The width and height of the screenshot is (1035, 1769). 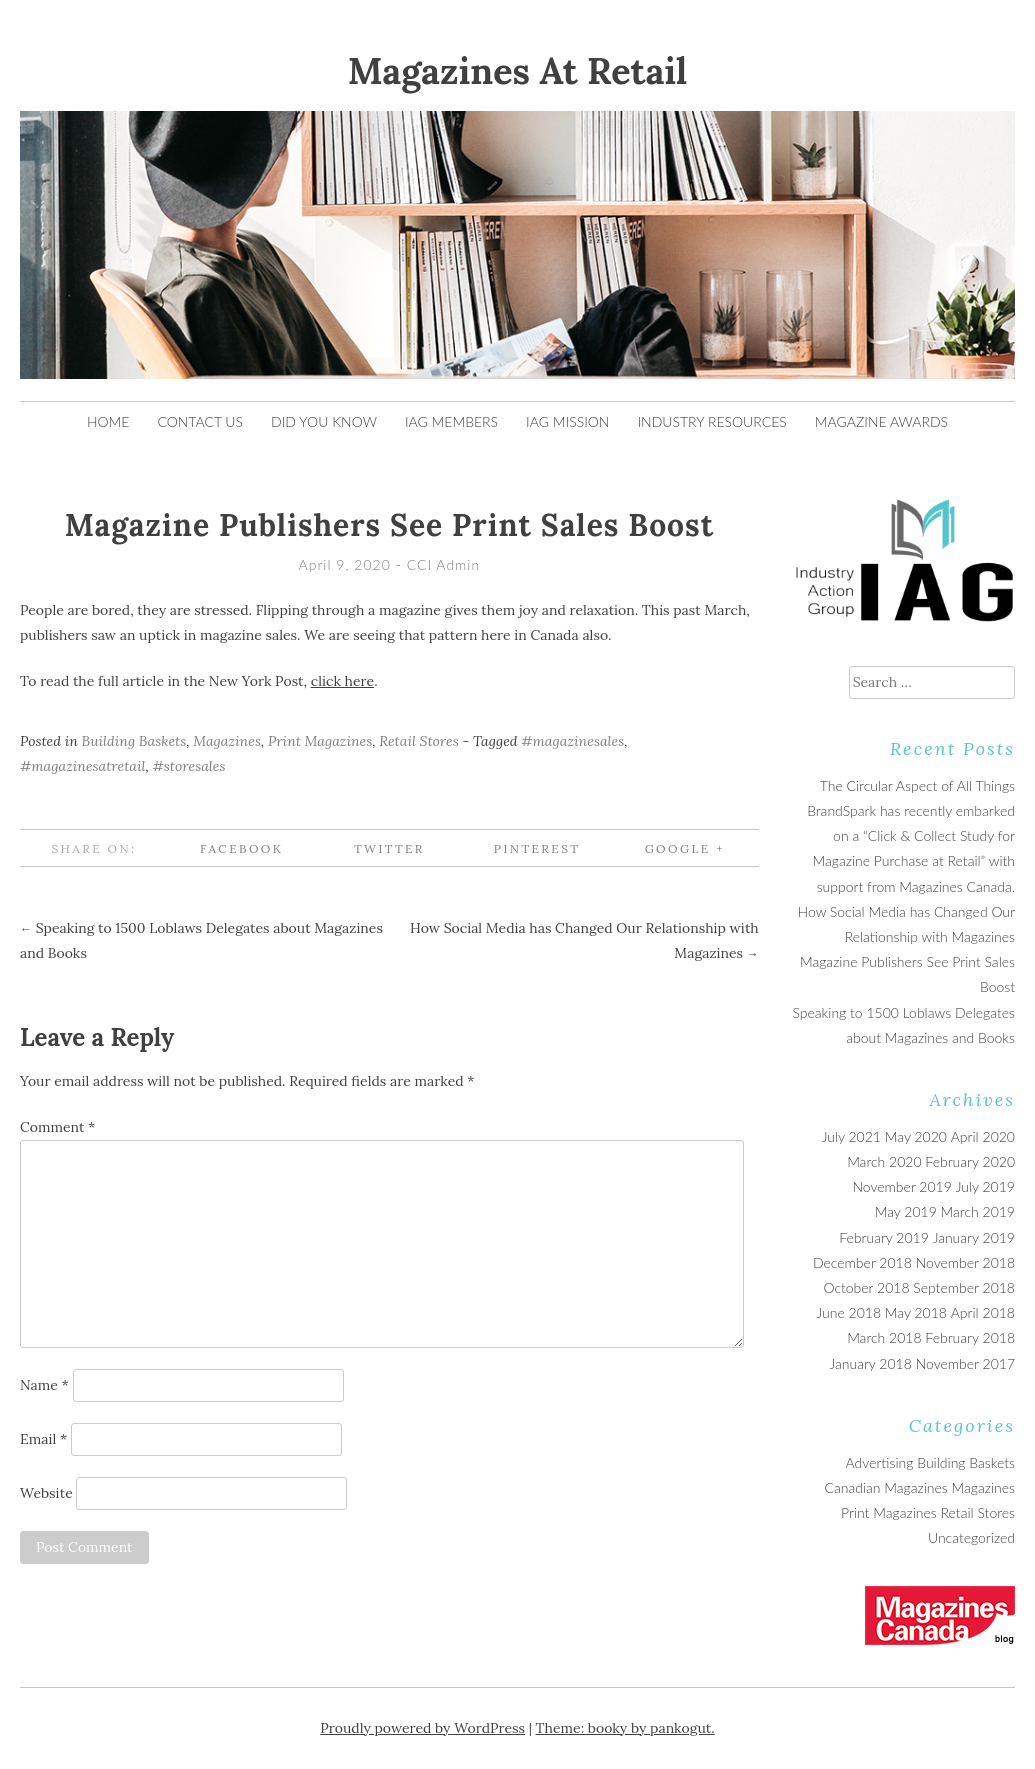 What do you see at coordinates (978, 1211) in the screenshot?
I see `March 2019` at bounding box center [978, 1211].